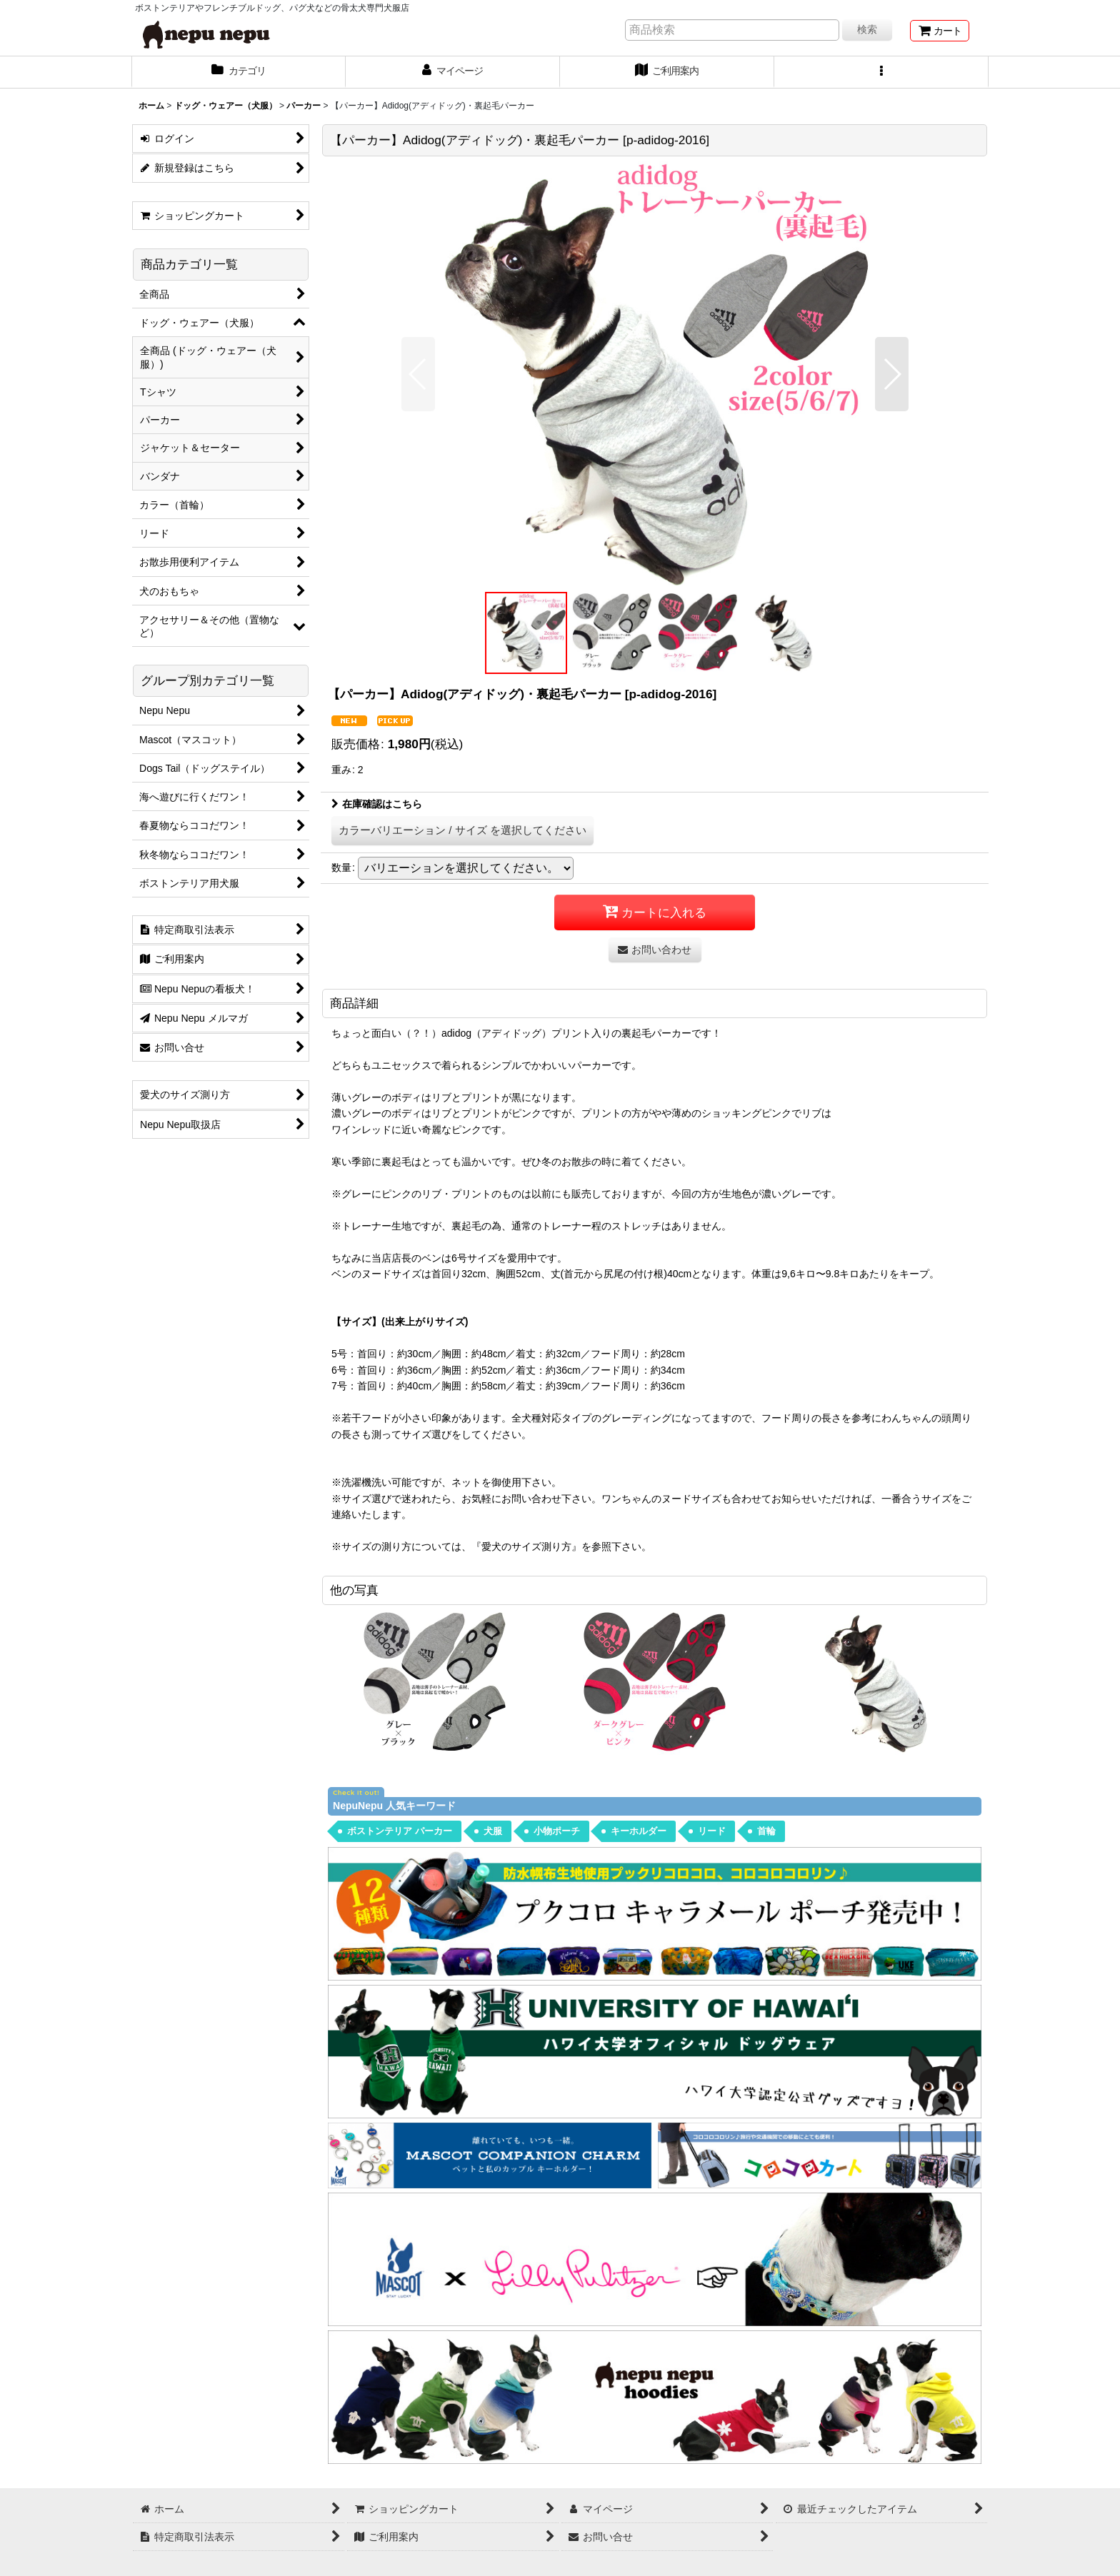  I want to click on ボストンテリア パーカー, so click(399, 1831).